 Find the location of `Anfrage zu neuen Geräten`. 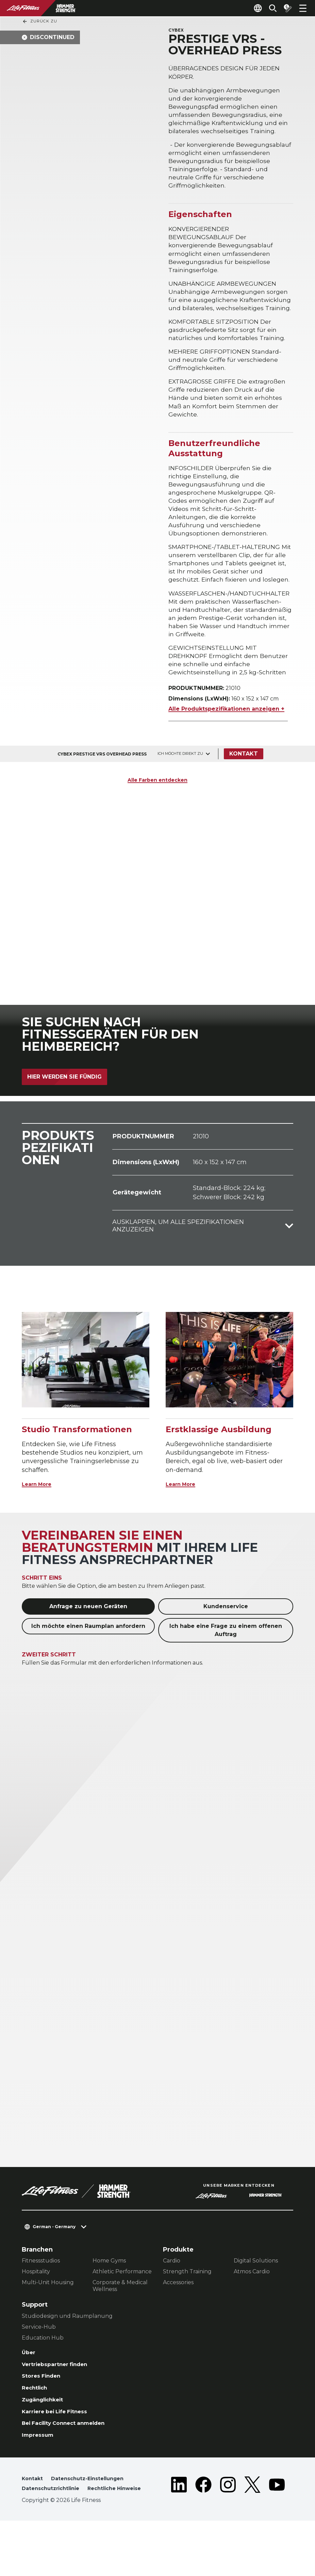

Anfrage zu neuen Geräten is located at coordinates (88, 1638).